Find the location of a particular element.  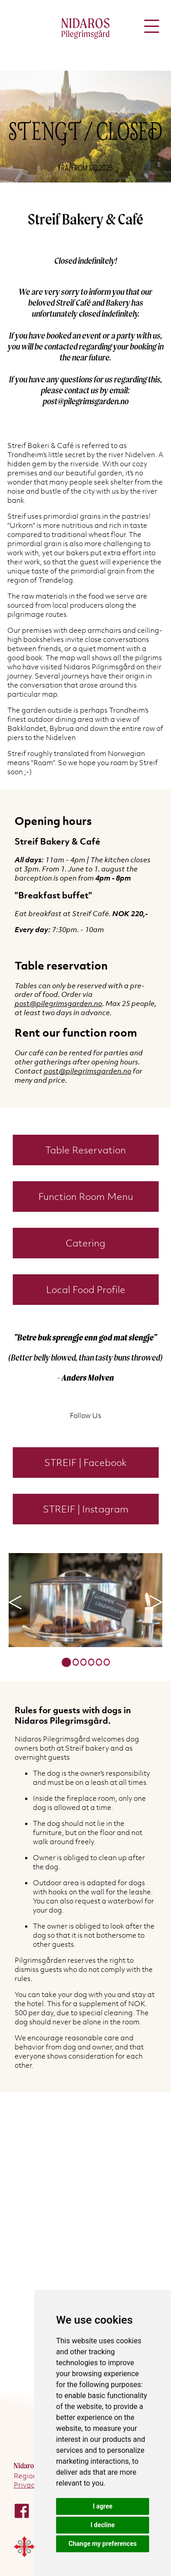

post@pilegrimsgarden.no is located at coordinates (58, 1003).